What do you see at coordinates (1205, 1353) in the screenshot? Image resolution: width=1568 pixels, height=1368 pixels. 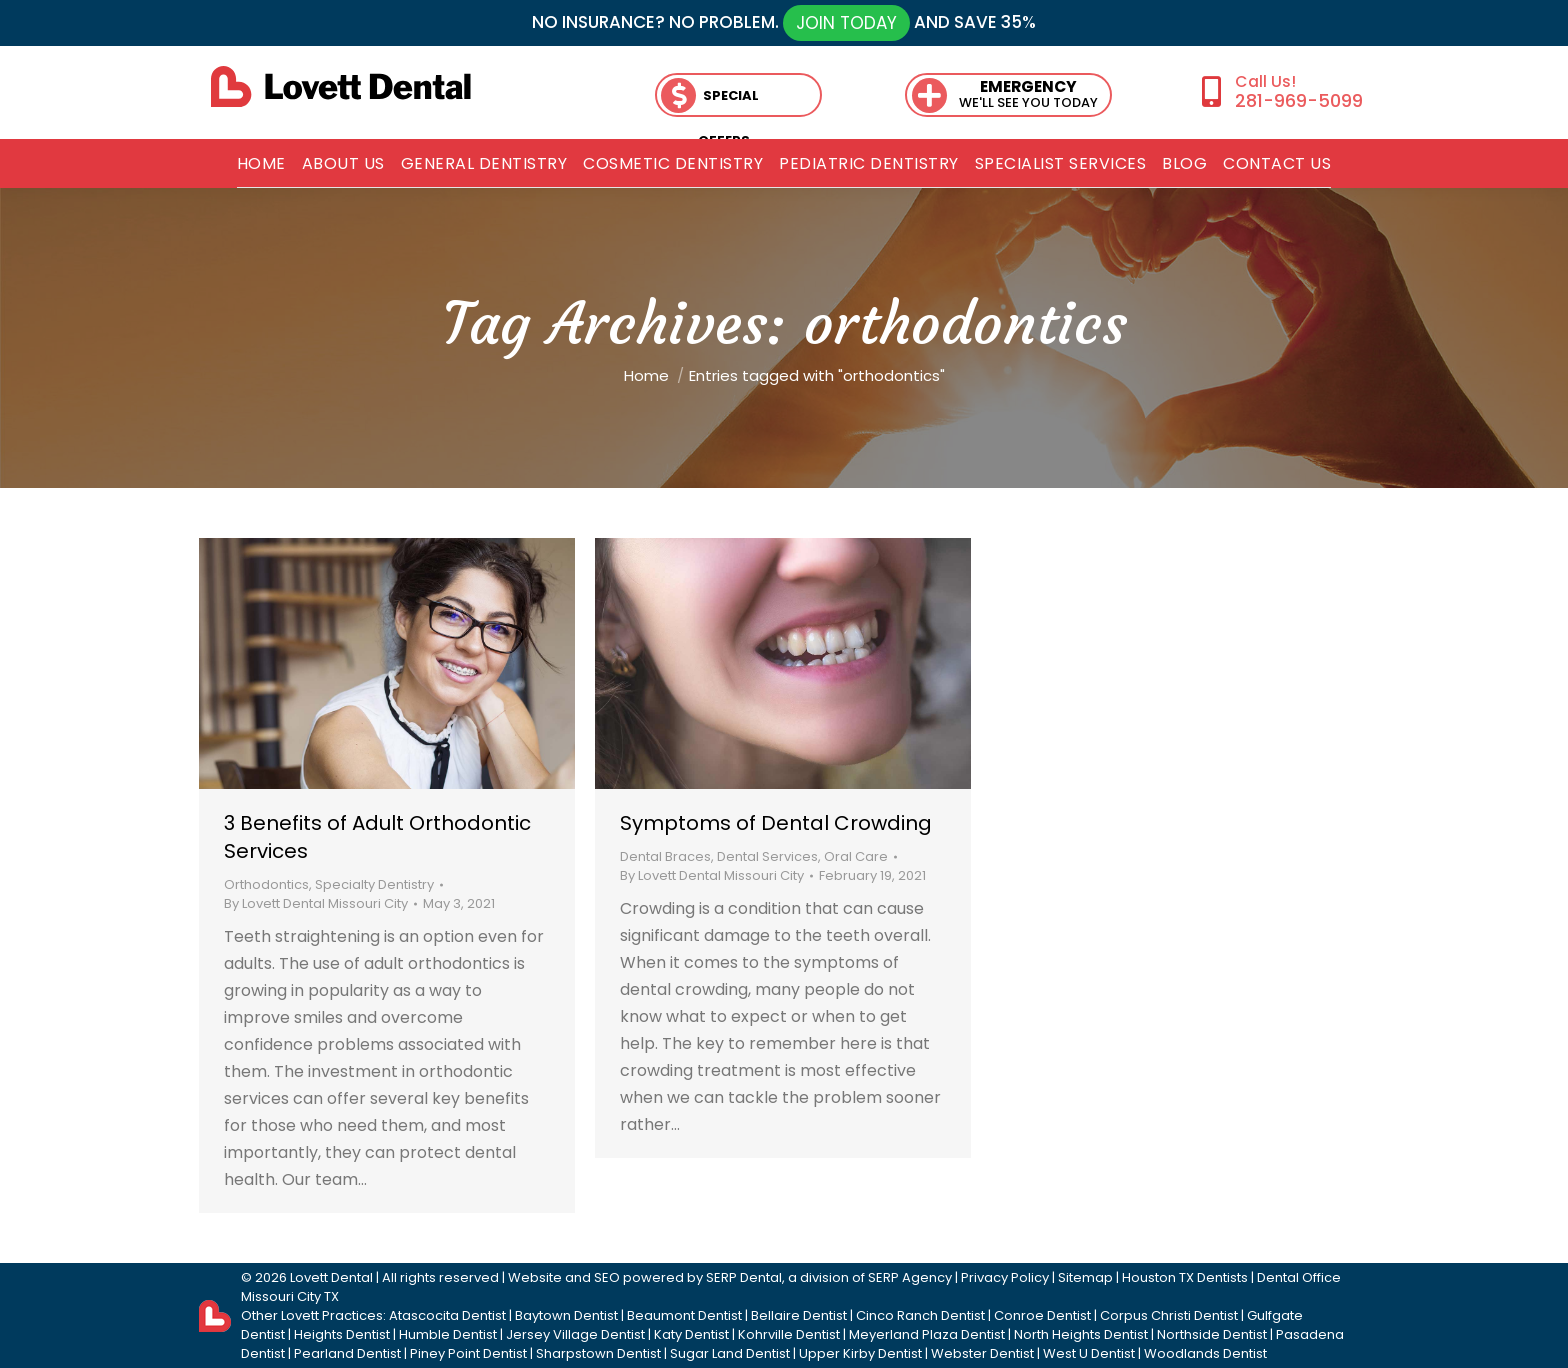 I see `Woodlands Dentist` at bounding box center [1205, 1353].